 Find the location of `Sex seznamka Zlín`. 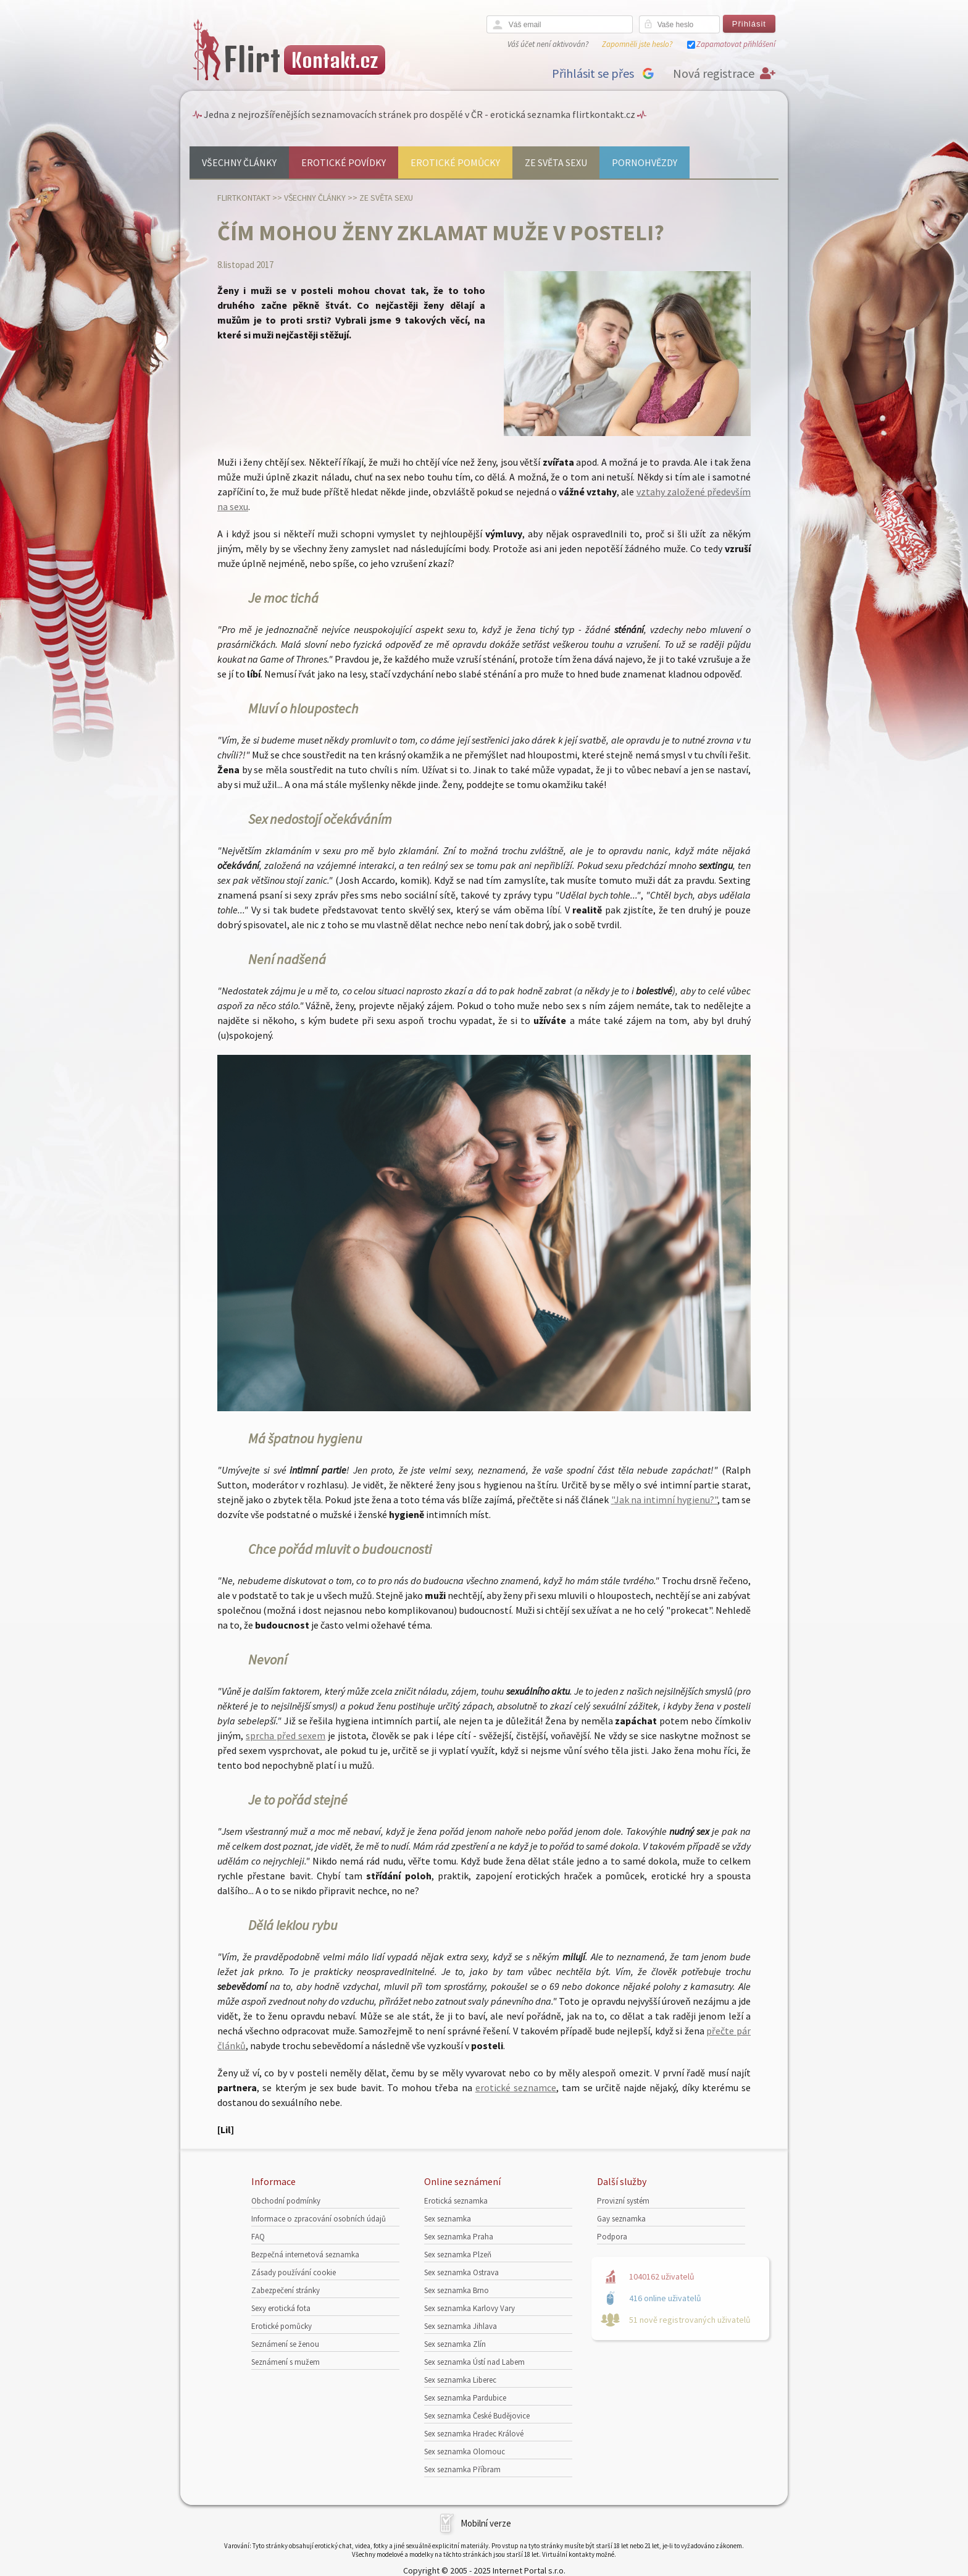

Sex seznamka Zlín is located at coordinates (455, 2344).